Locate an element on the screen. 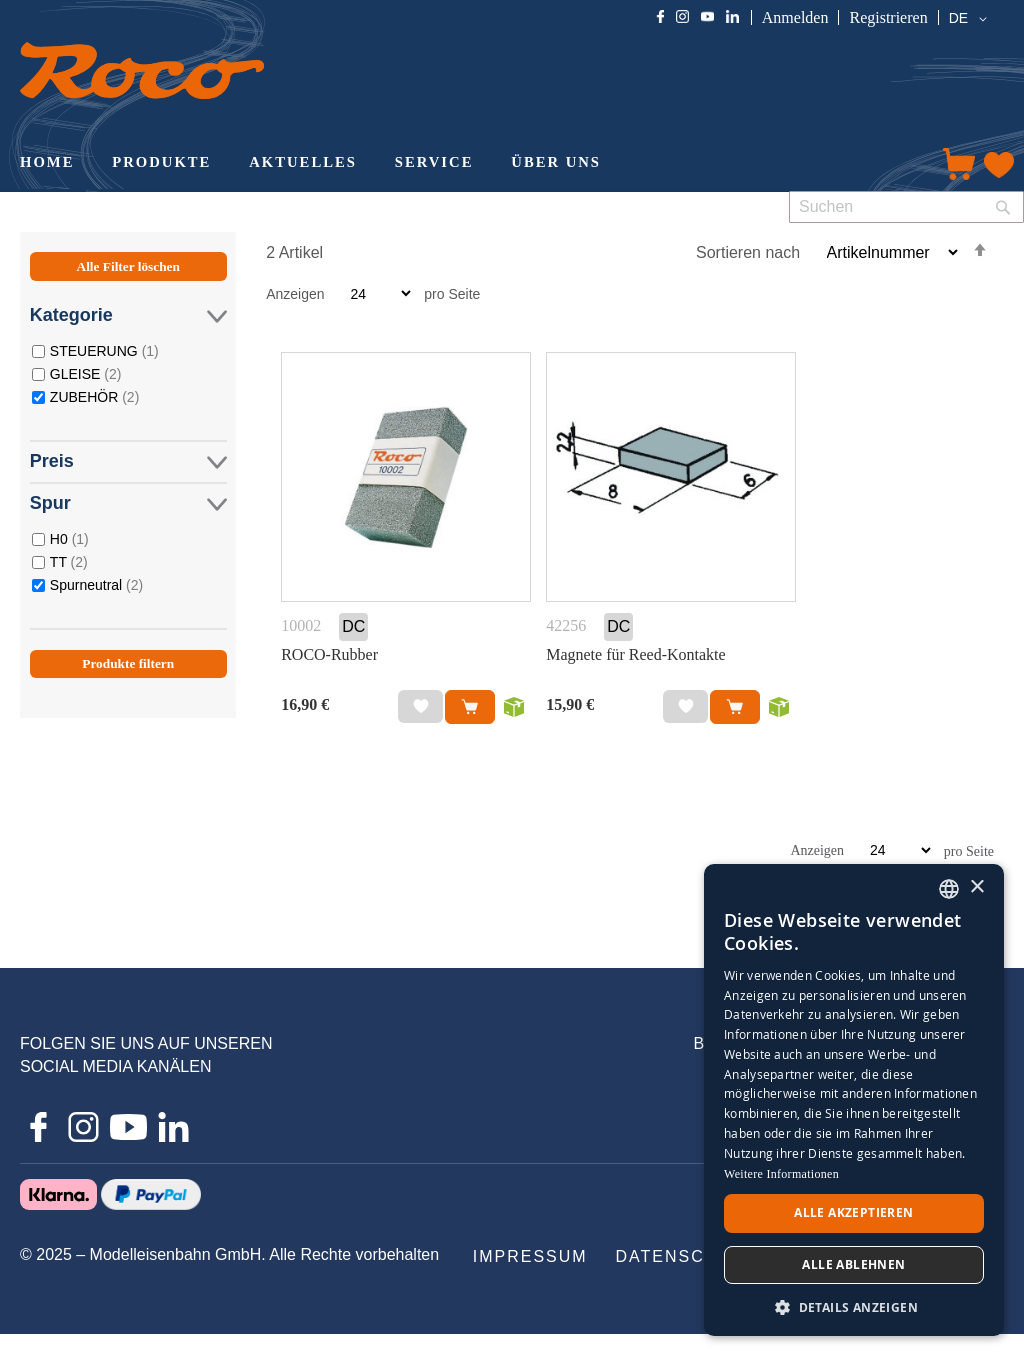 The width and height of the screenshot is (1024, 1356). Sortieren nach is located at coordinates (748, 252).